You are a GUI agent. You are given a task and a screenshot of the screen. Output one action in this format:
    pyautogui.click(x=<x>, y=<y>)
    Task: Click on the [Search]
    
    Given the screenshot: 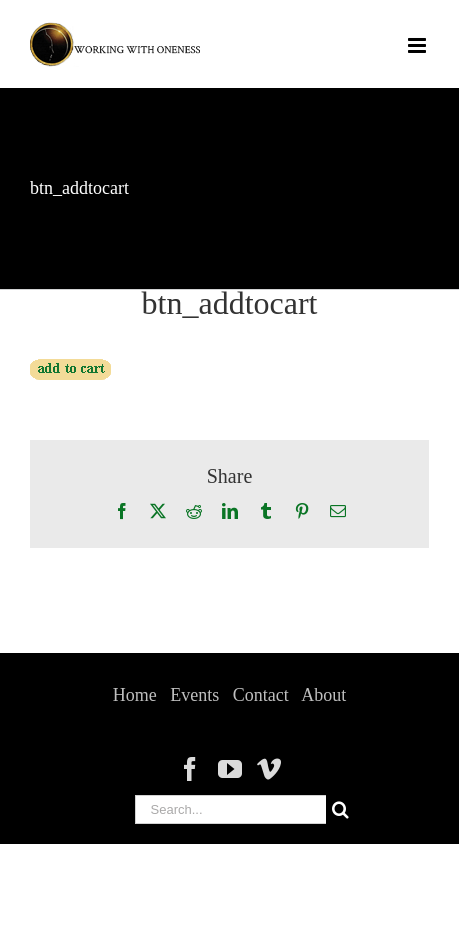 What is the action you would take?
    pyautogui.click(x=340, y=809)
    